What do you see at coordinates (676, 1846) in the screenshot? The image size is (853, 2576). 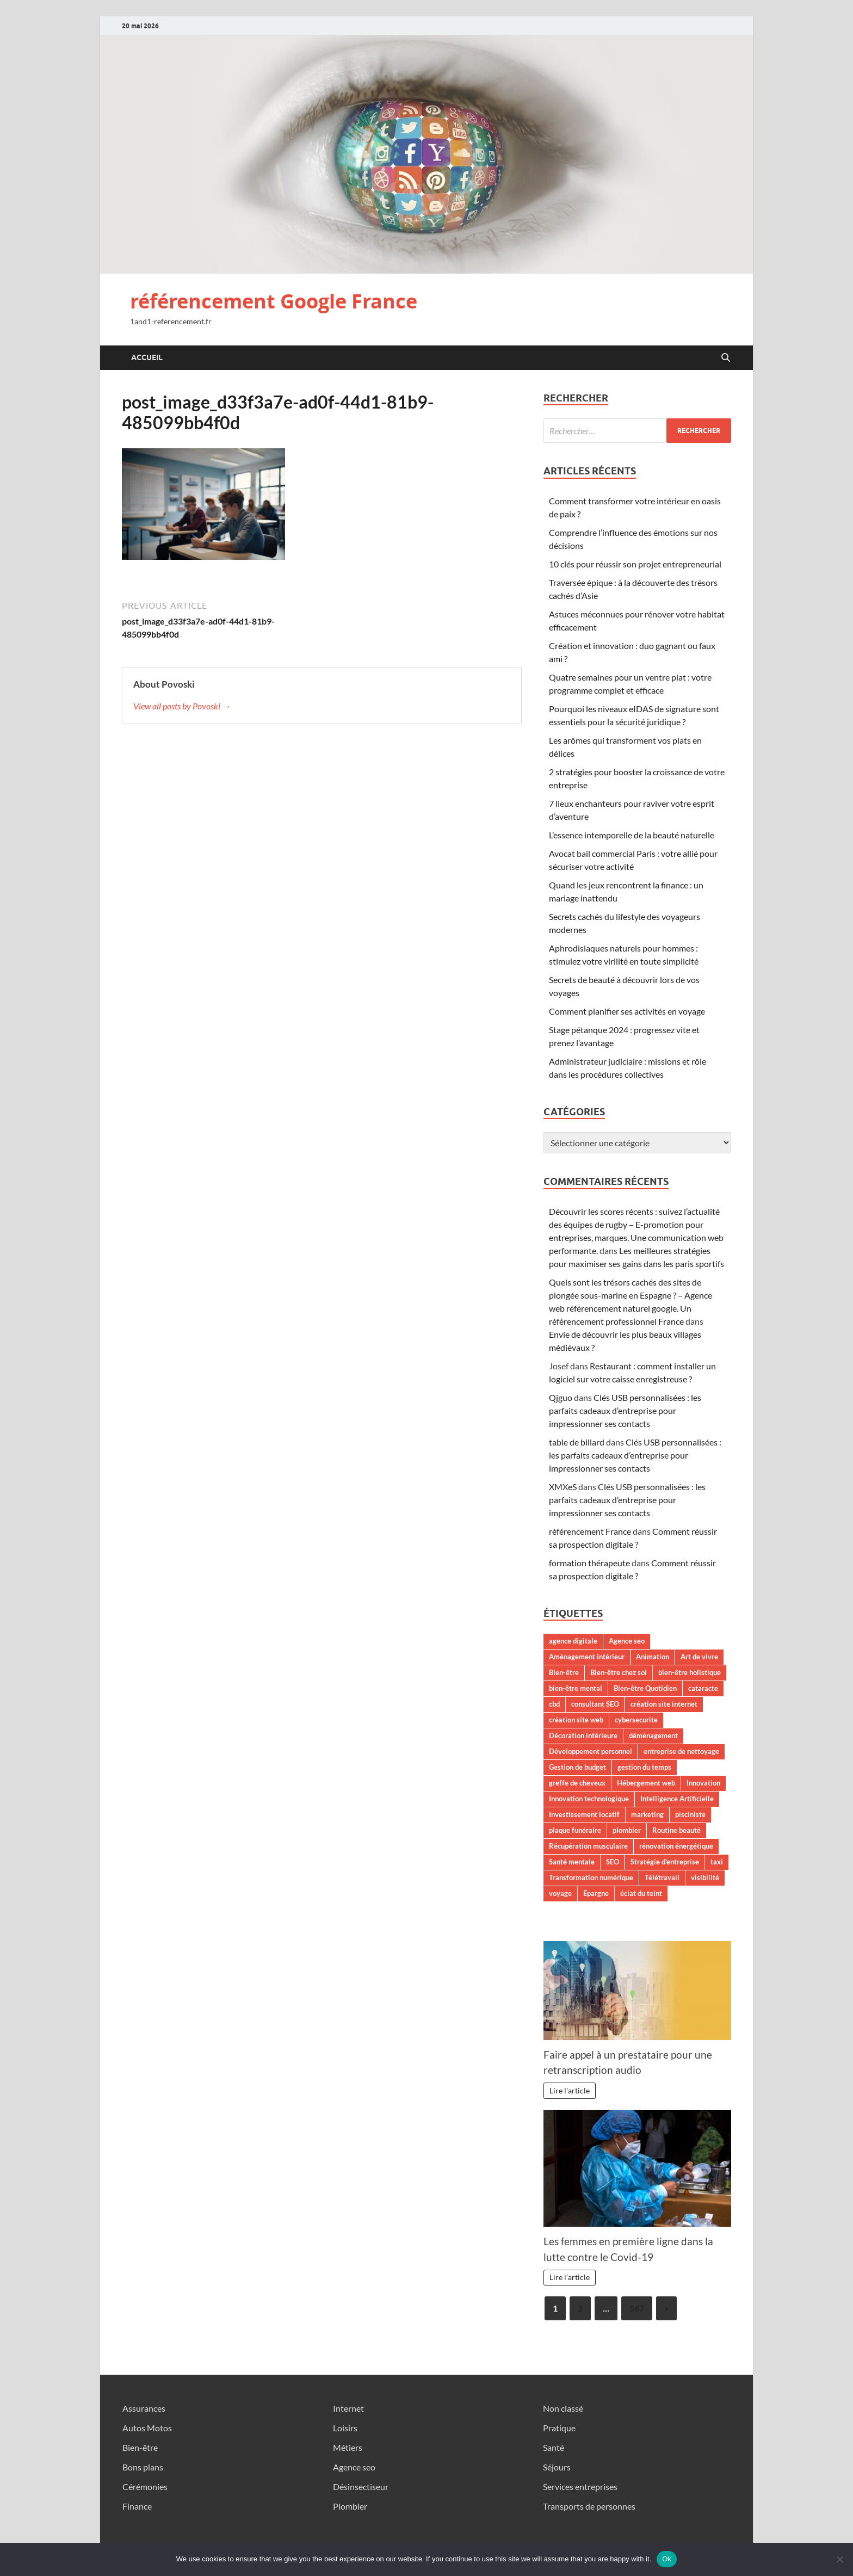 I see `rénovation énergétique` at bounding box center [676, 1846].